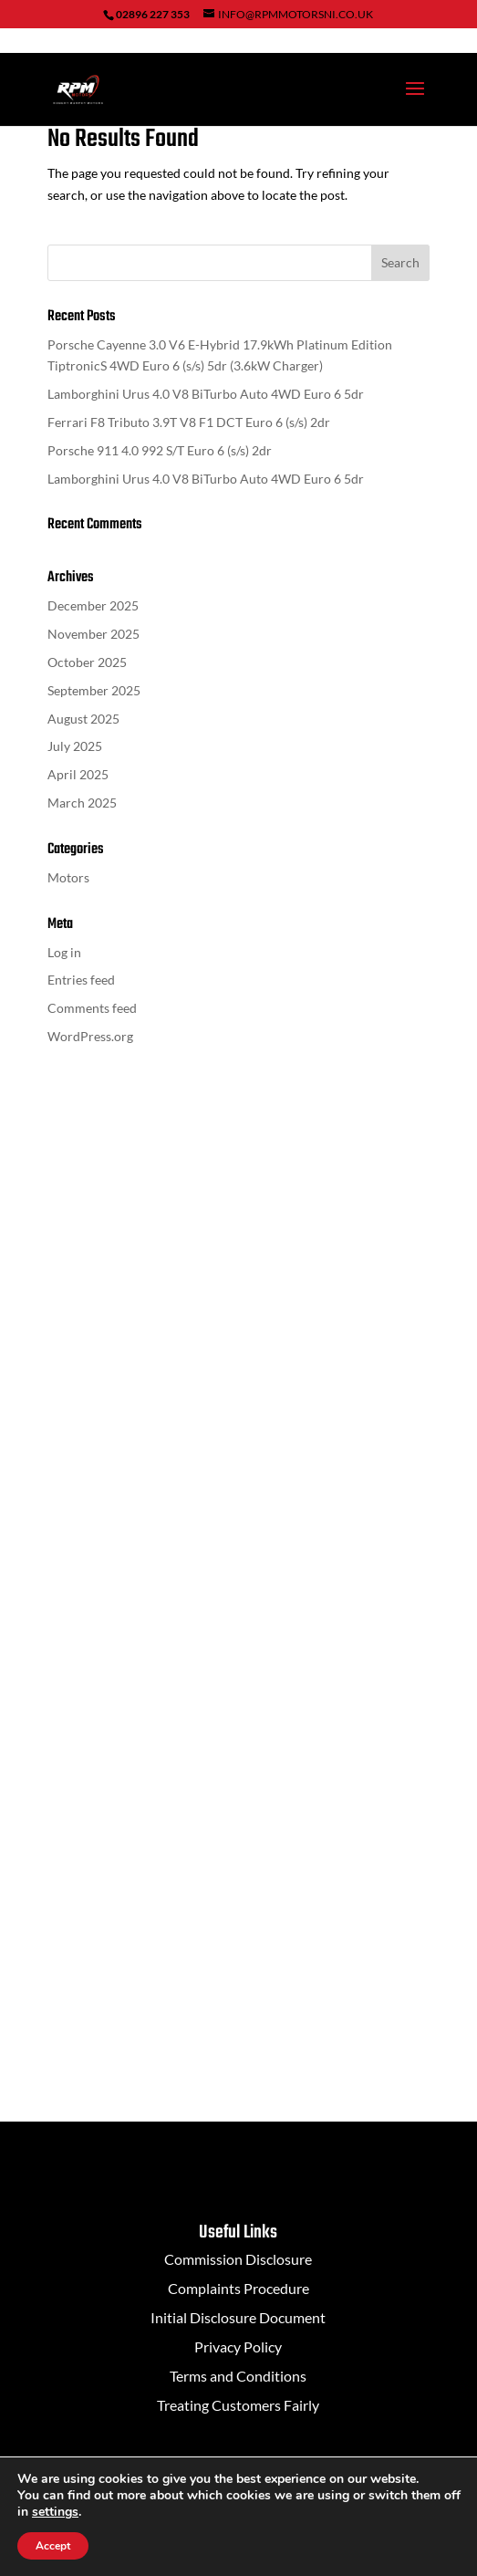 The height and width of the screenshot is (2576, 477). Describe the element at coordinates (68, 877) in the screenshot. I see `Motors` at that location.